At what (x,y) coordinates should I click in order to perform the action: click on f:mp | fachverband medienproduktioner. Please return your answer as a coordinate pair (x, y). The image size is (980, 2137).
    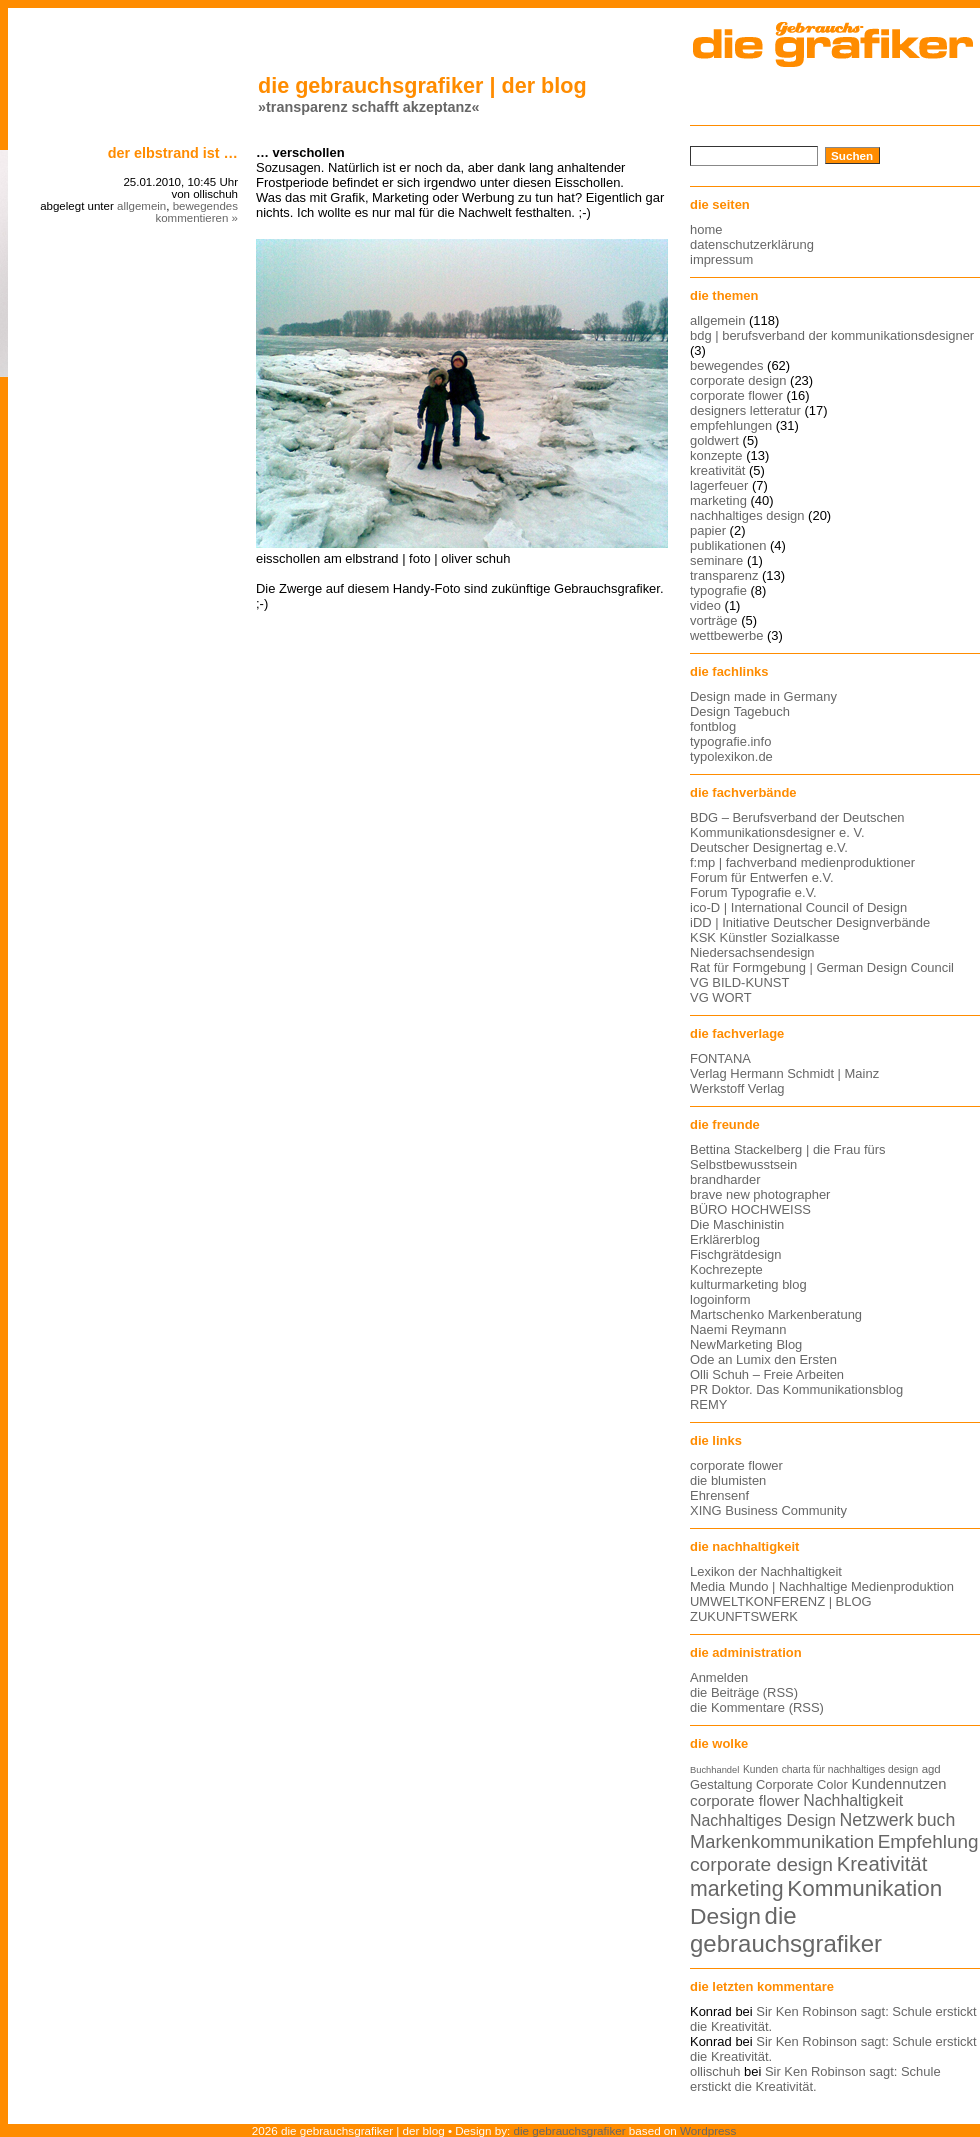
    Looking at the image, I should click on (802, 862).